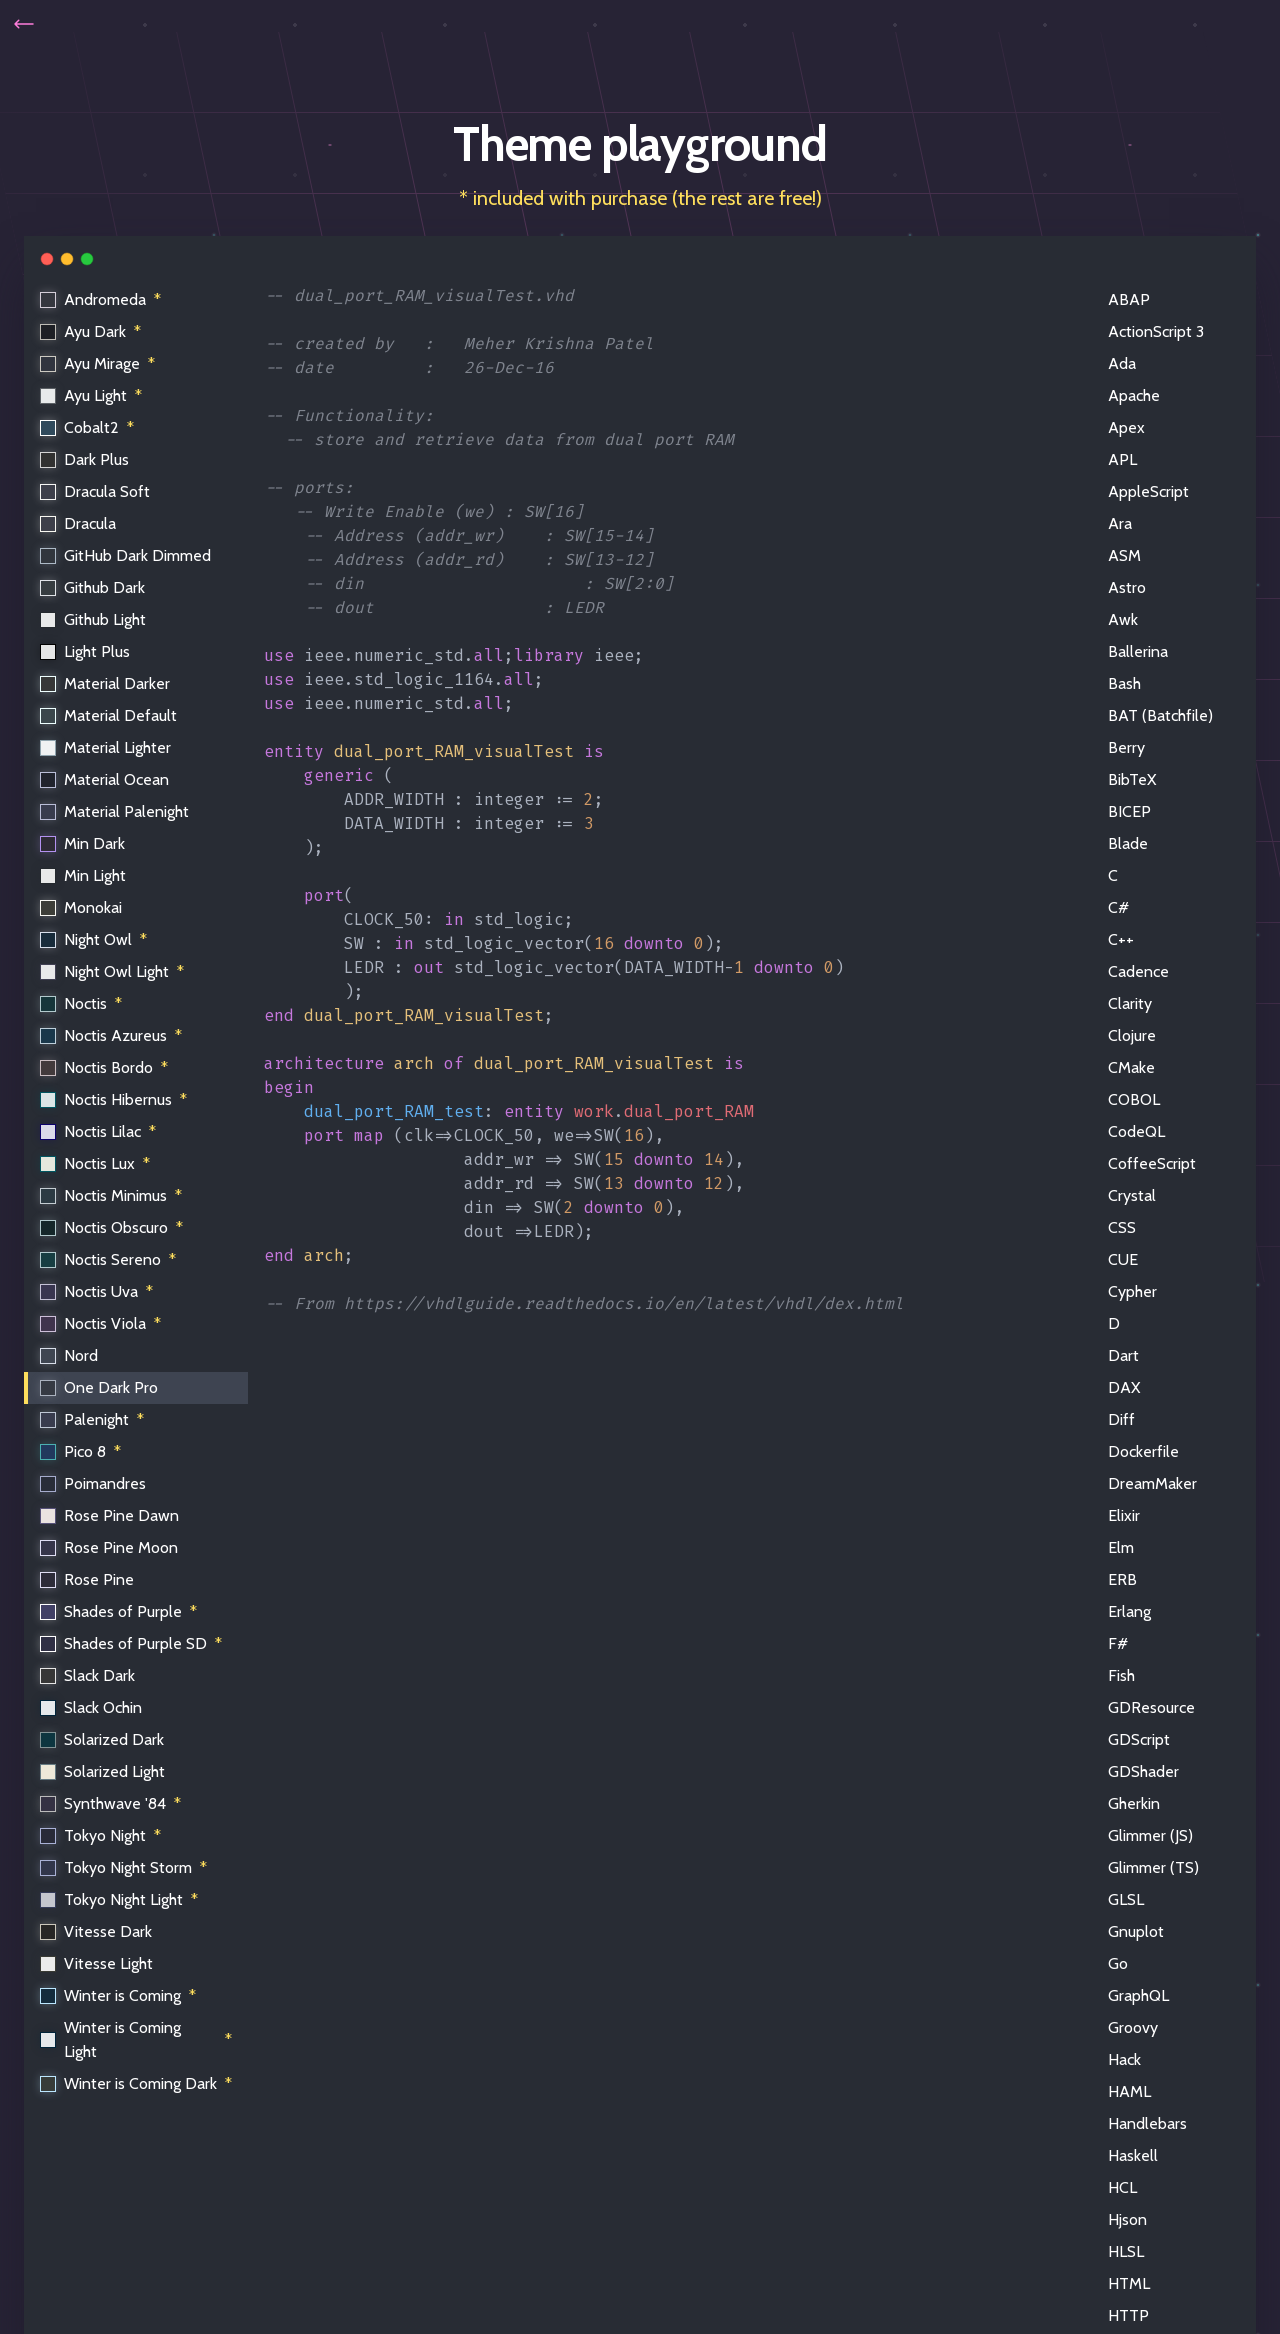 The height and width of the screenshot is (2334, 1280). Describe the element at coordinates (1124, 683) in the screenshot. I see `Bash` at that location.